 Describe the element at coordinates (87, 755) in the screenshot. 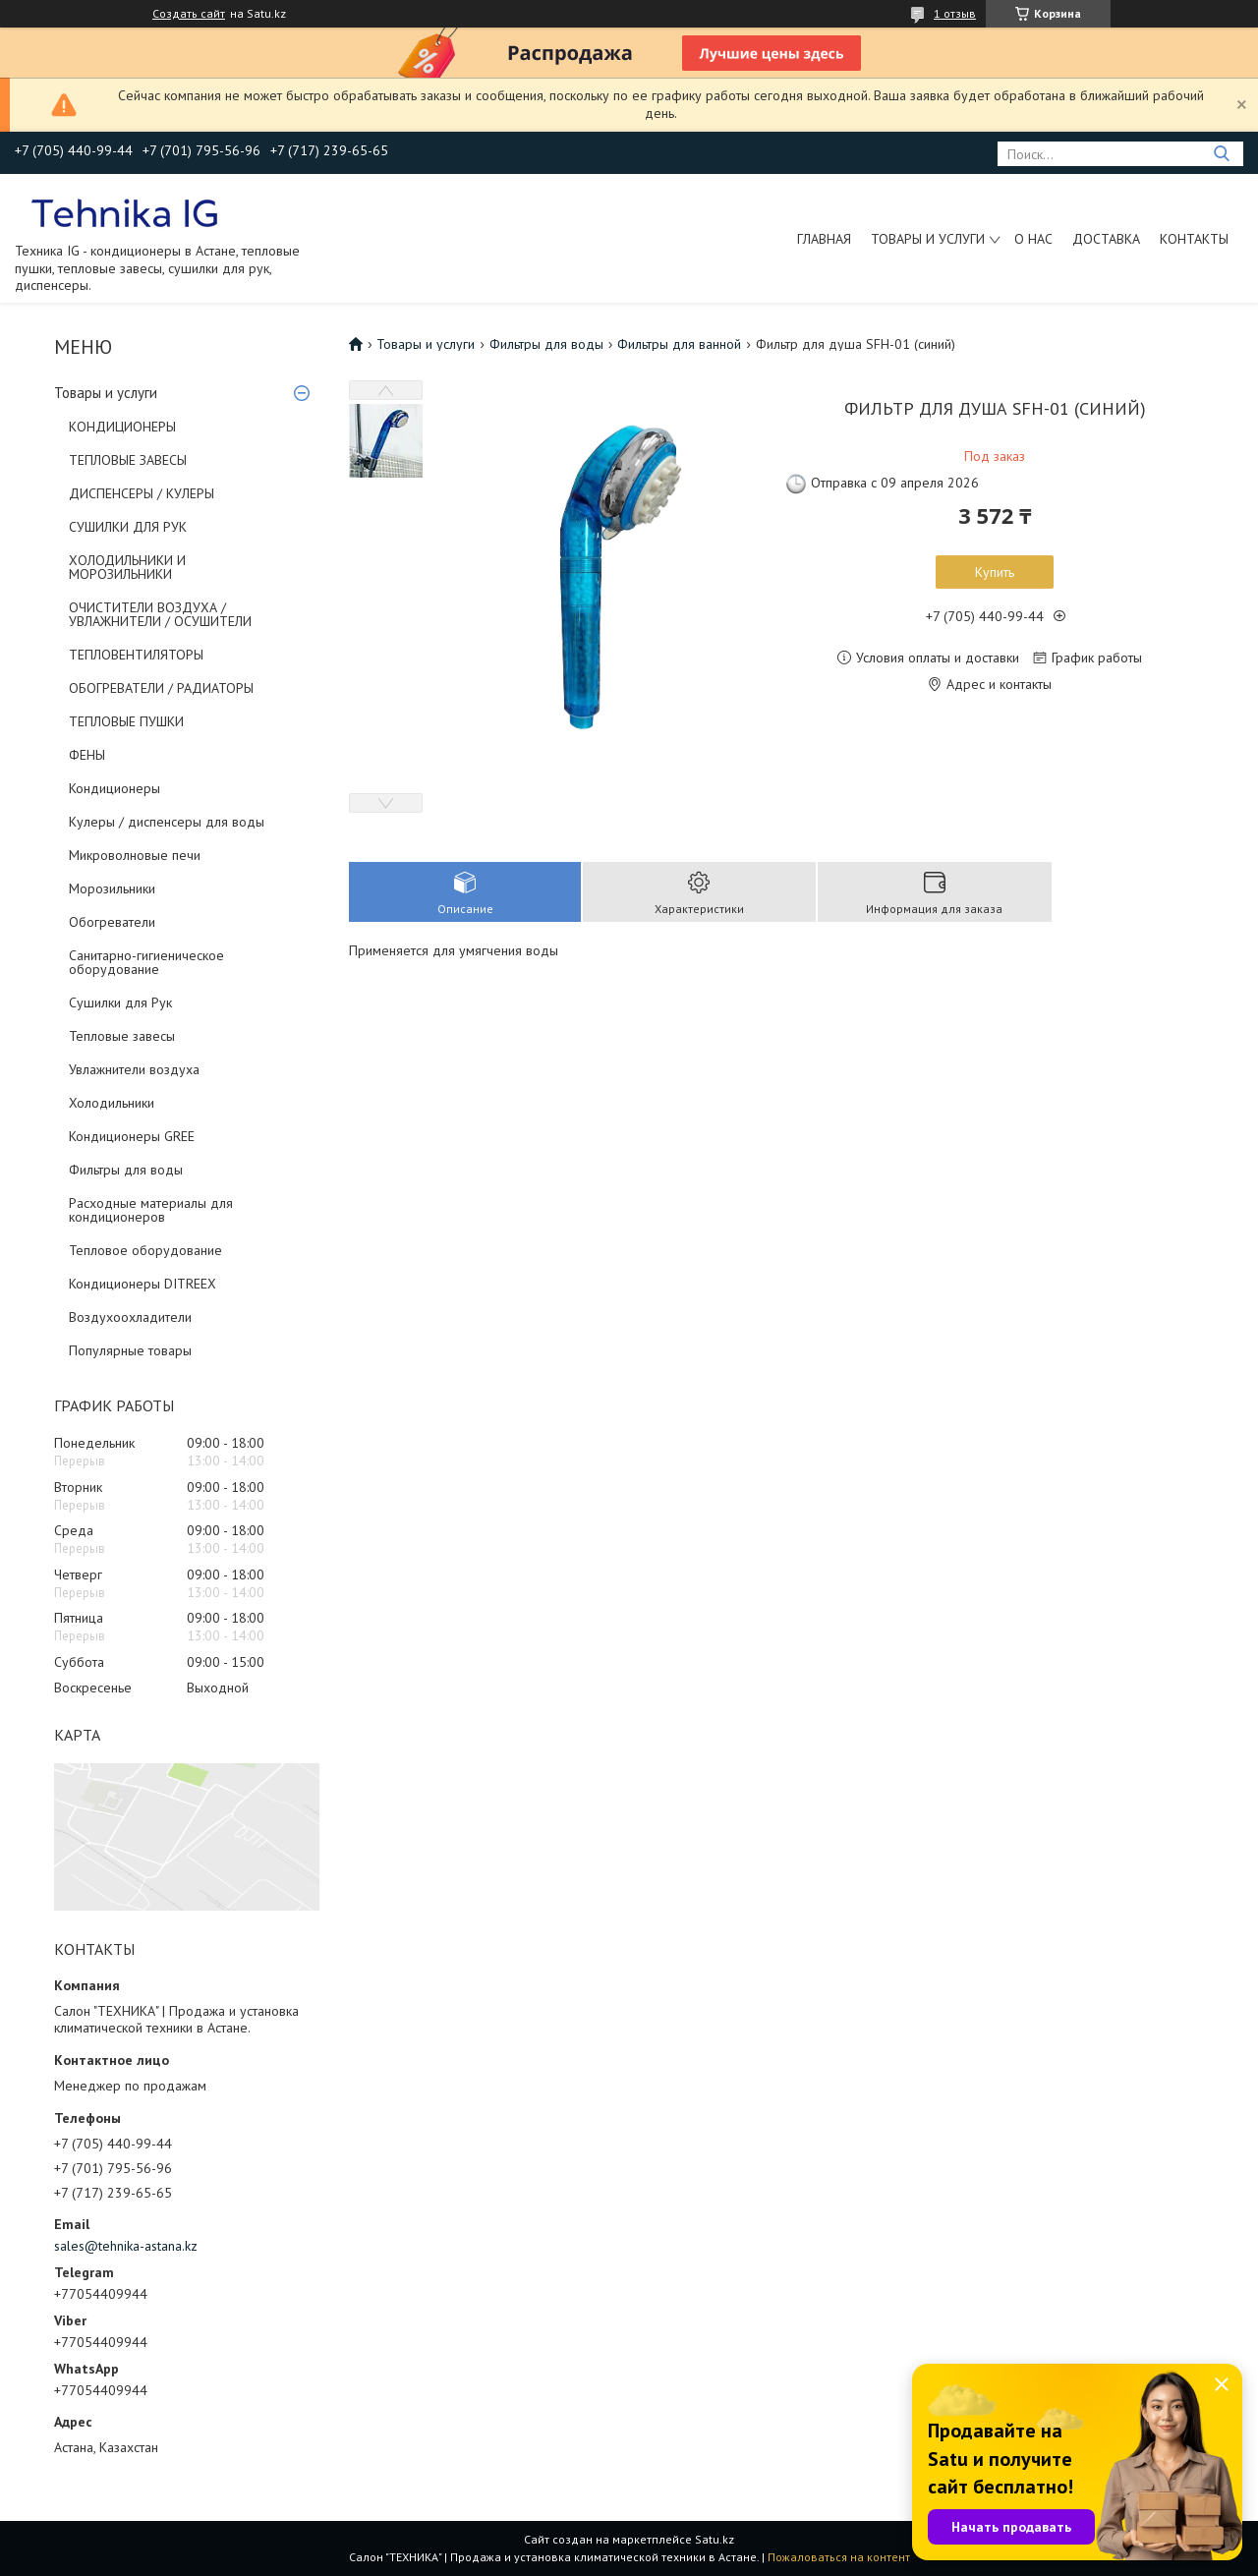

I see `ФЕНЫ` at that location.